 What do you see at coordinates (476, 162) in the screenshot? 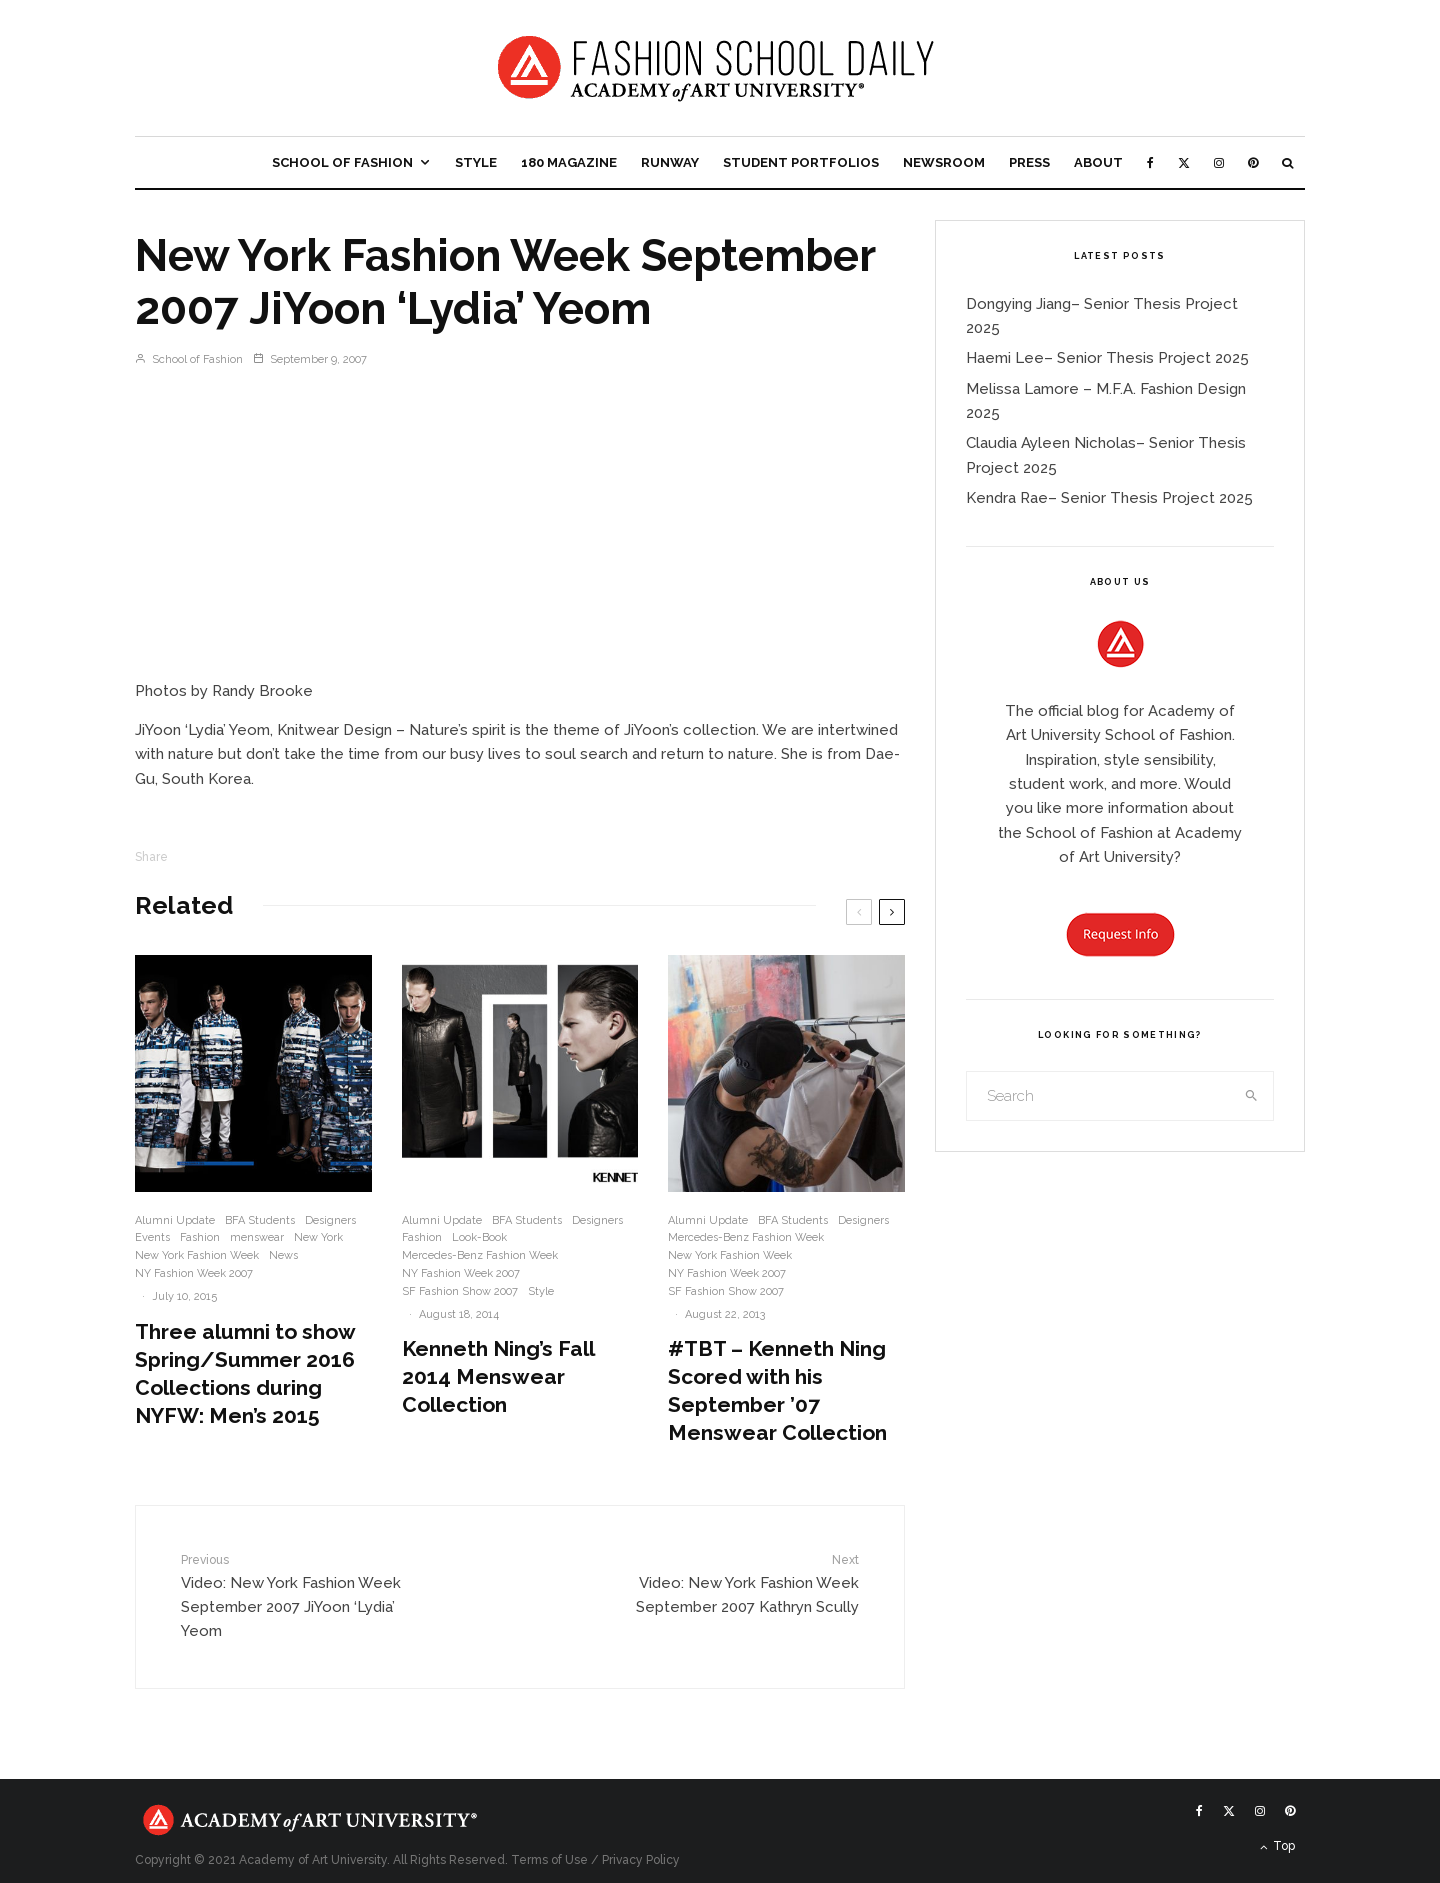
I see `Style` at bounding box center [476, 162].